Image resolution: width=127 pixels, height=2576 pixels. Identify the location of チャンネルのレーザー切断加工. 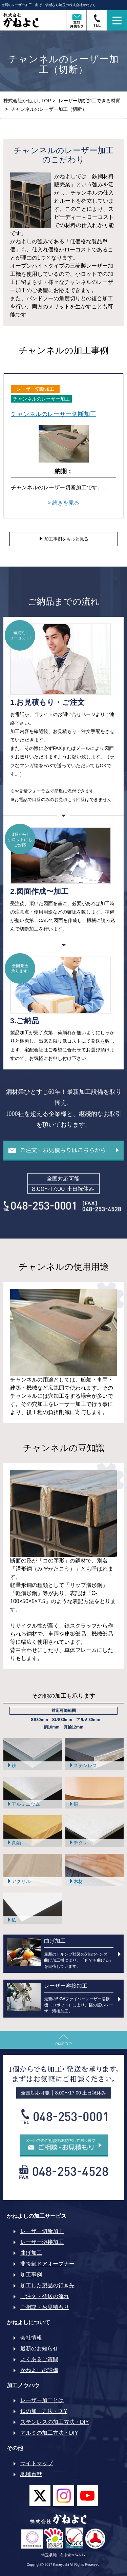
(53, 414).